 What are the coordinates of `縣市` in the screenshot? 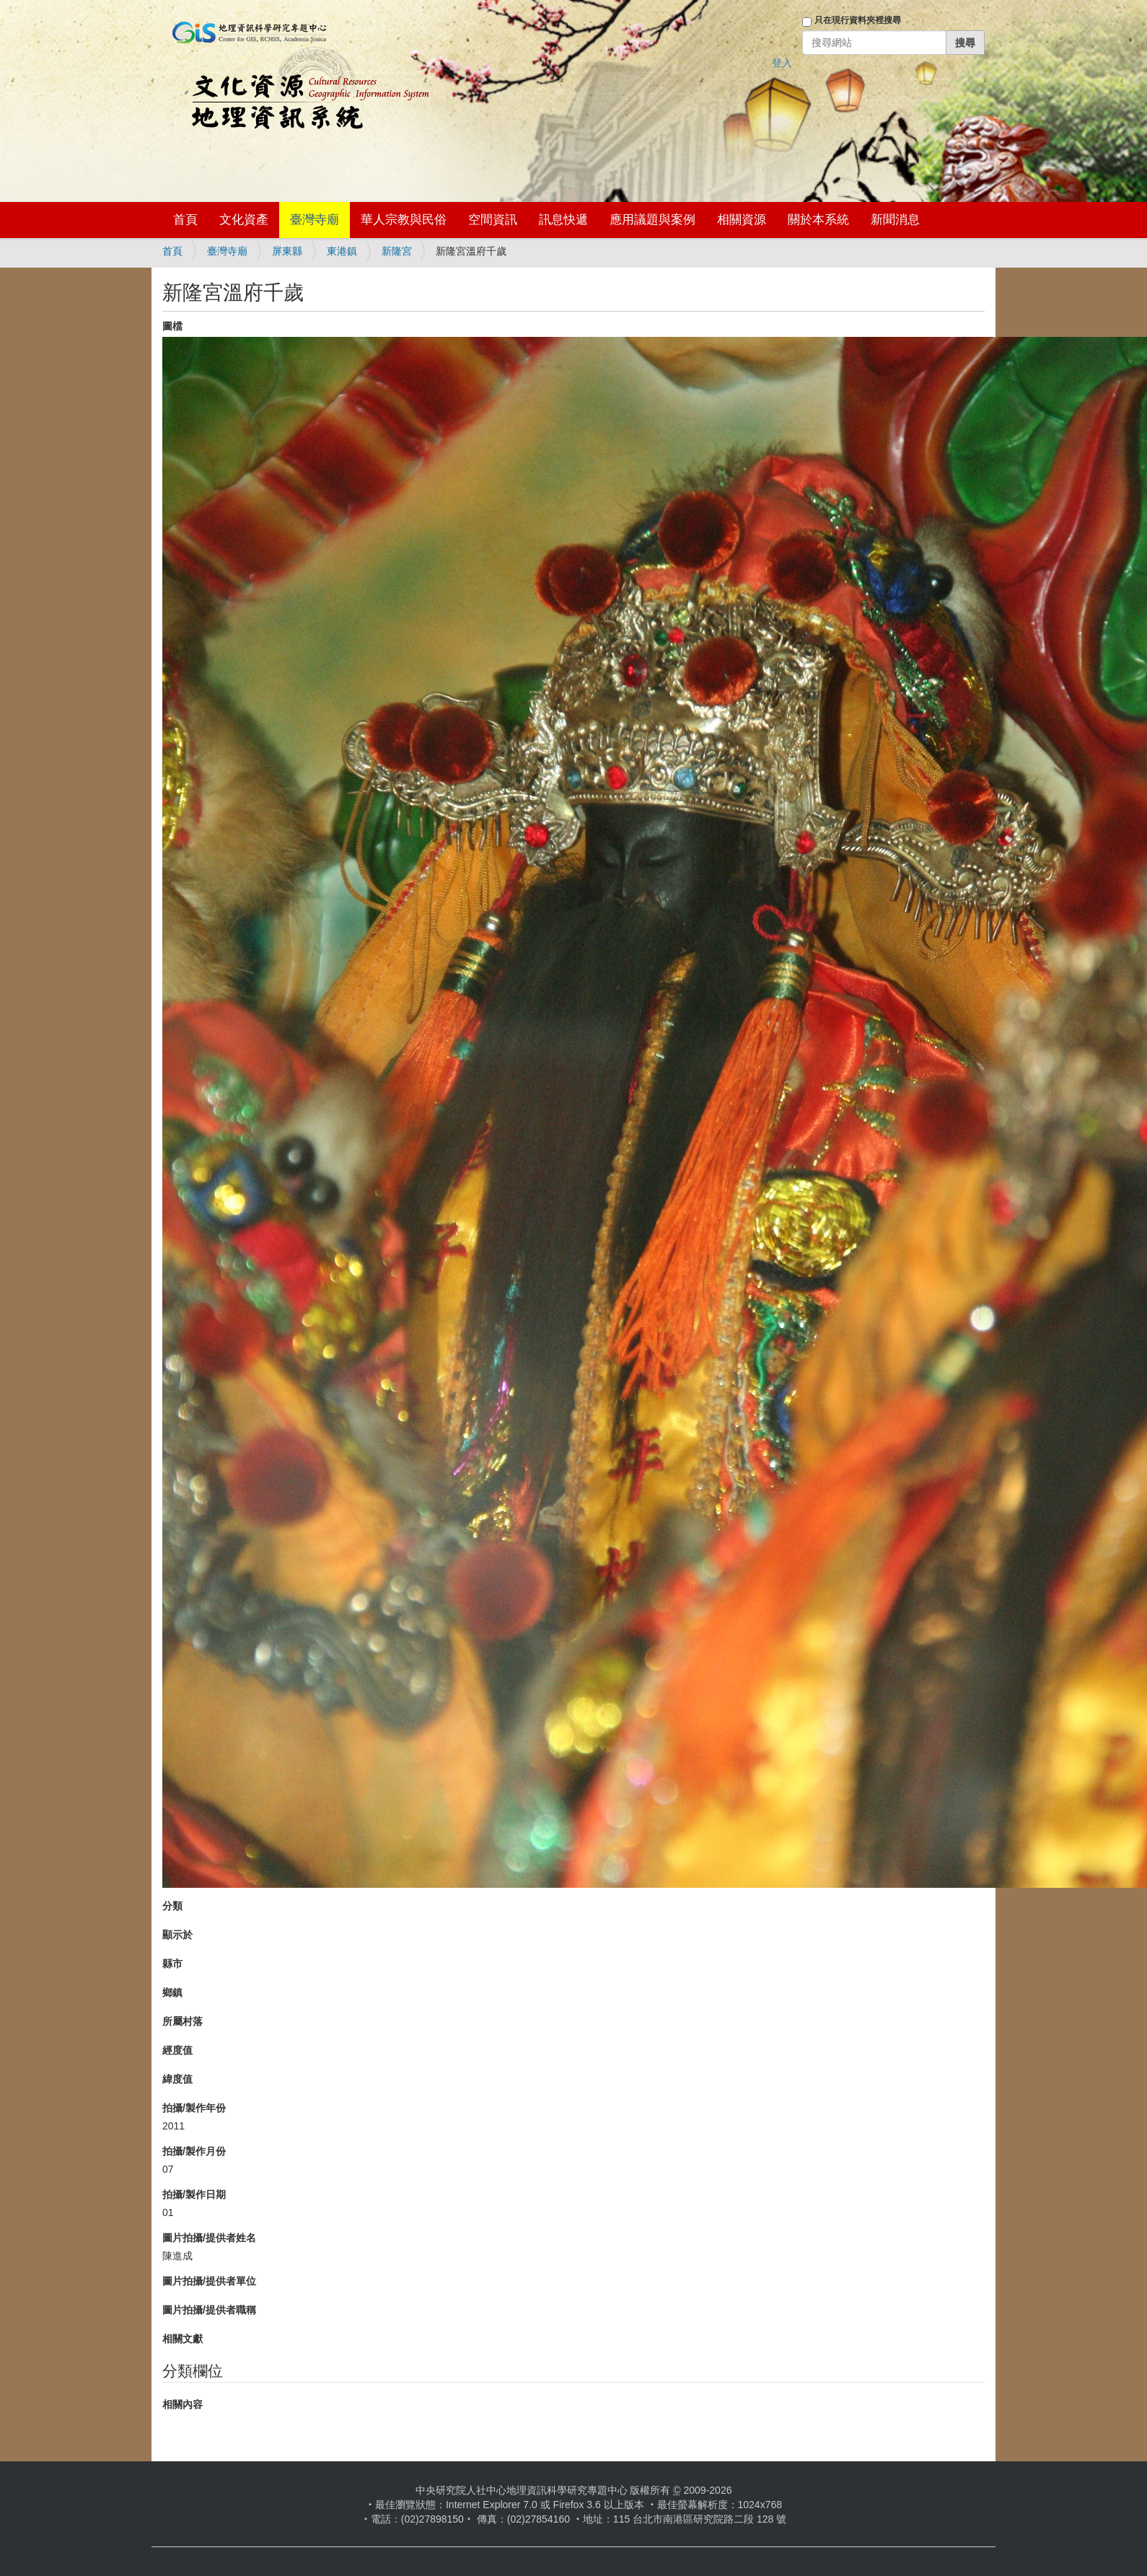 It's located at (172, 1963).